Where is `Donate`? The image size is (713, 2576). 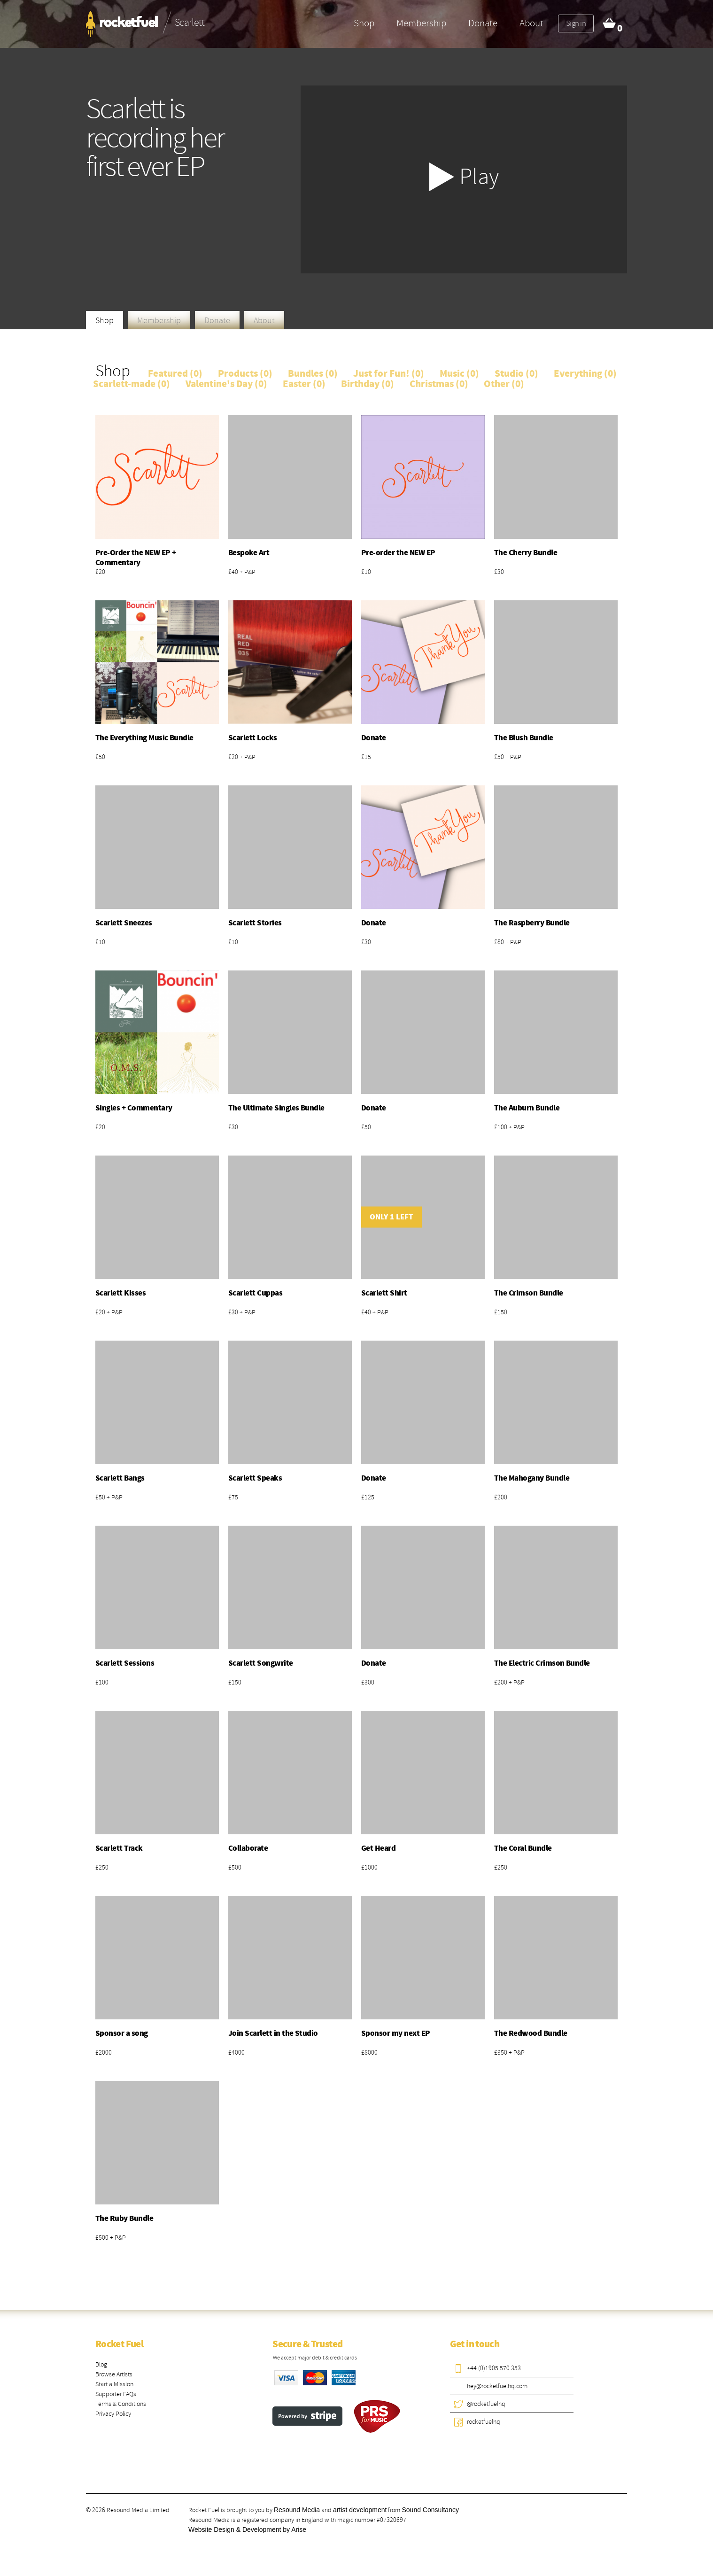
Donate is located at coordinates (482, 23).